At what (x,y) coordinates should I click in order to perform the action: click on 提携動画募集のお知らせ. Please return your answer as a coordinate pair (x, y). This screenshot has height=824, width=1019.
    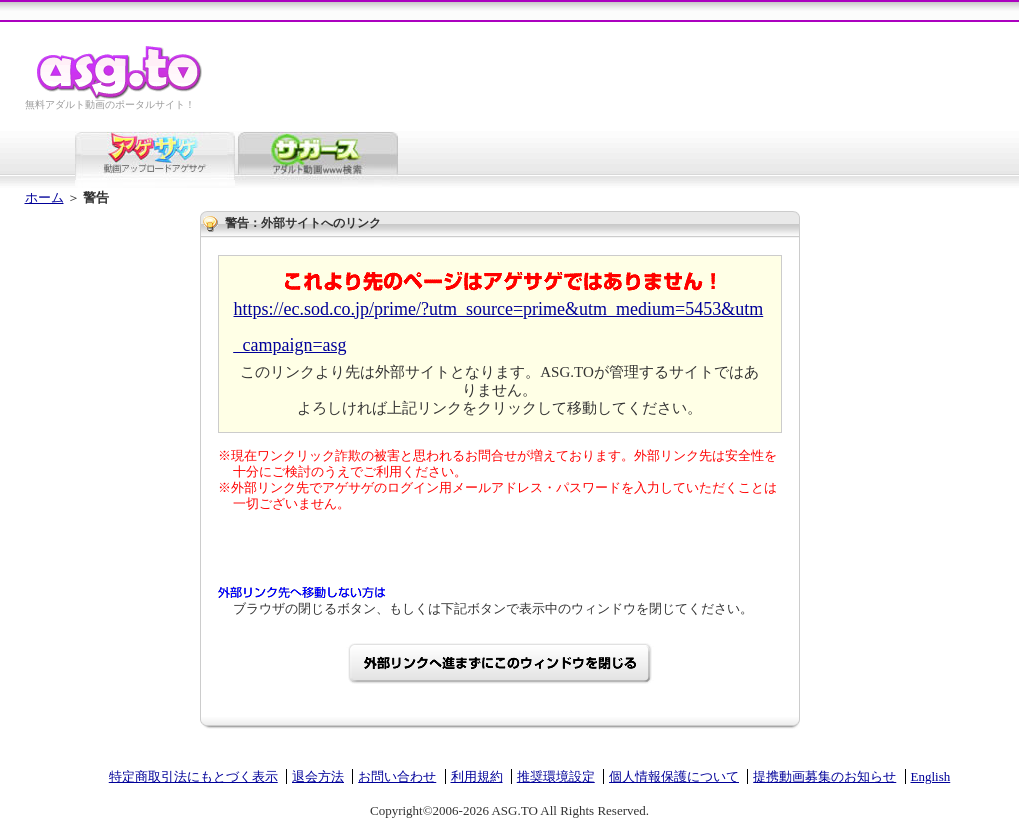
    Looking at the image, I should click on (824, 776).